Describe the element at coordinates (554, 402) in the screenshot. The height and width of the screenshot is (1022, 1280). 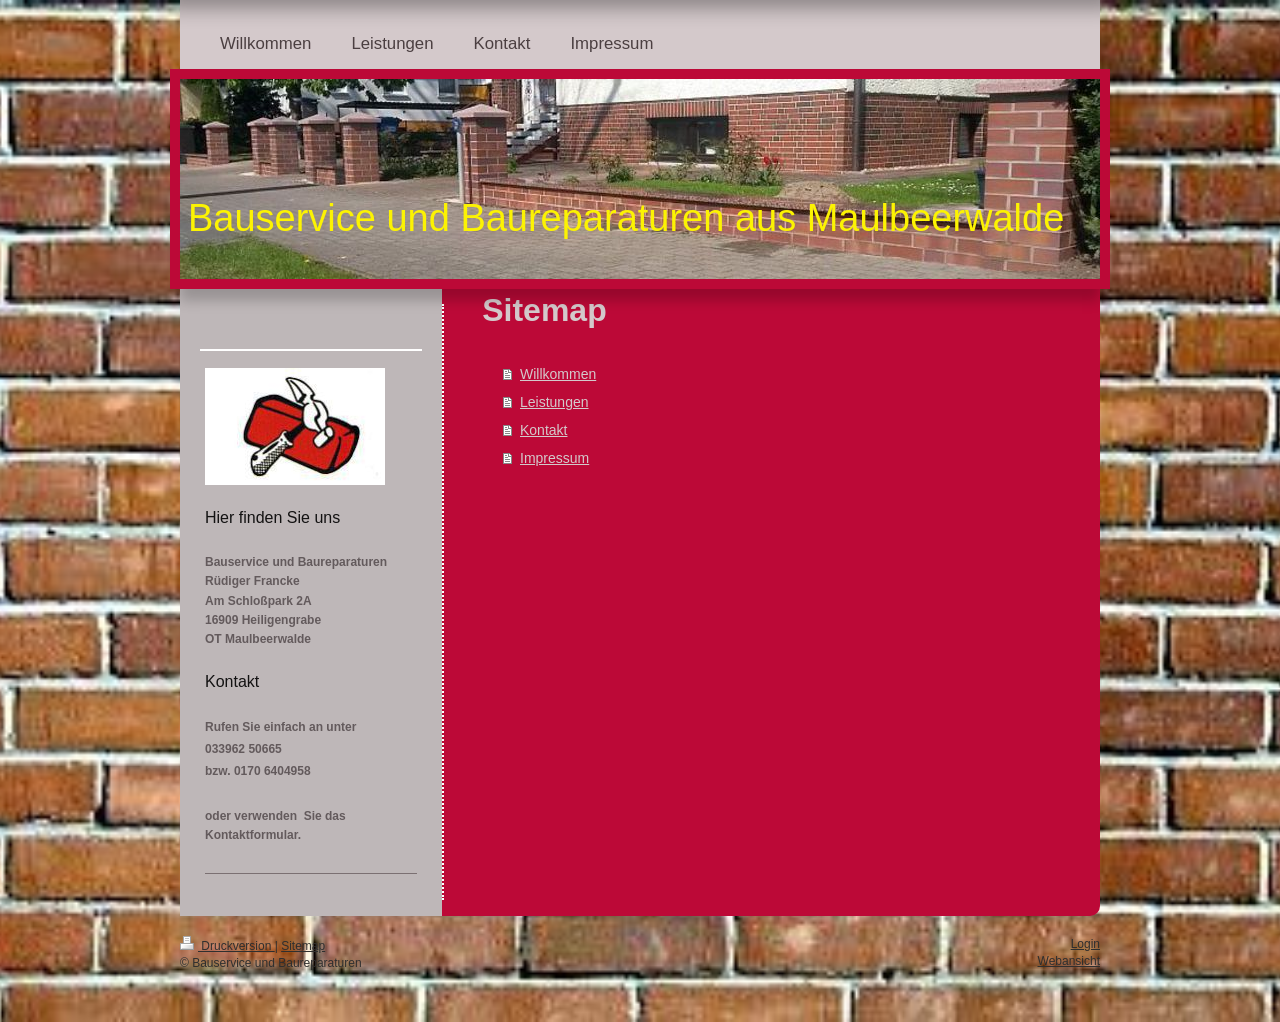
I see `Leistungen` at that location.